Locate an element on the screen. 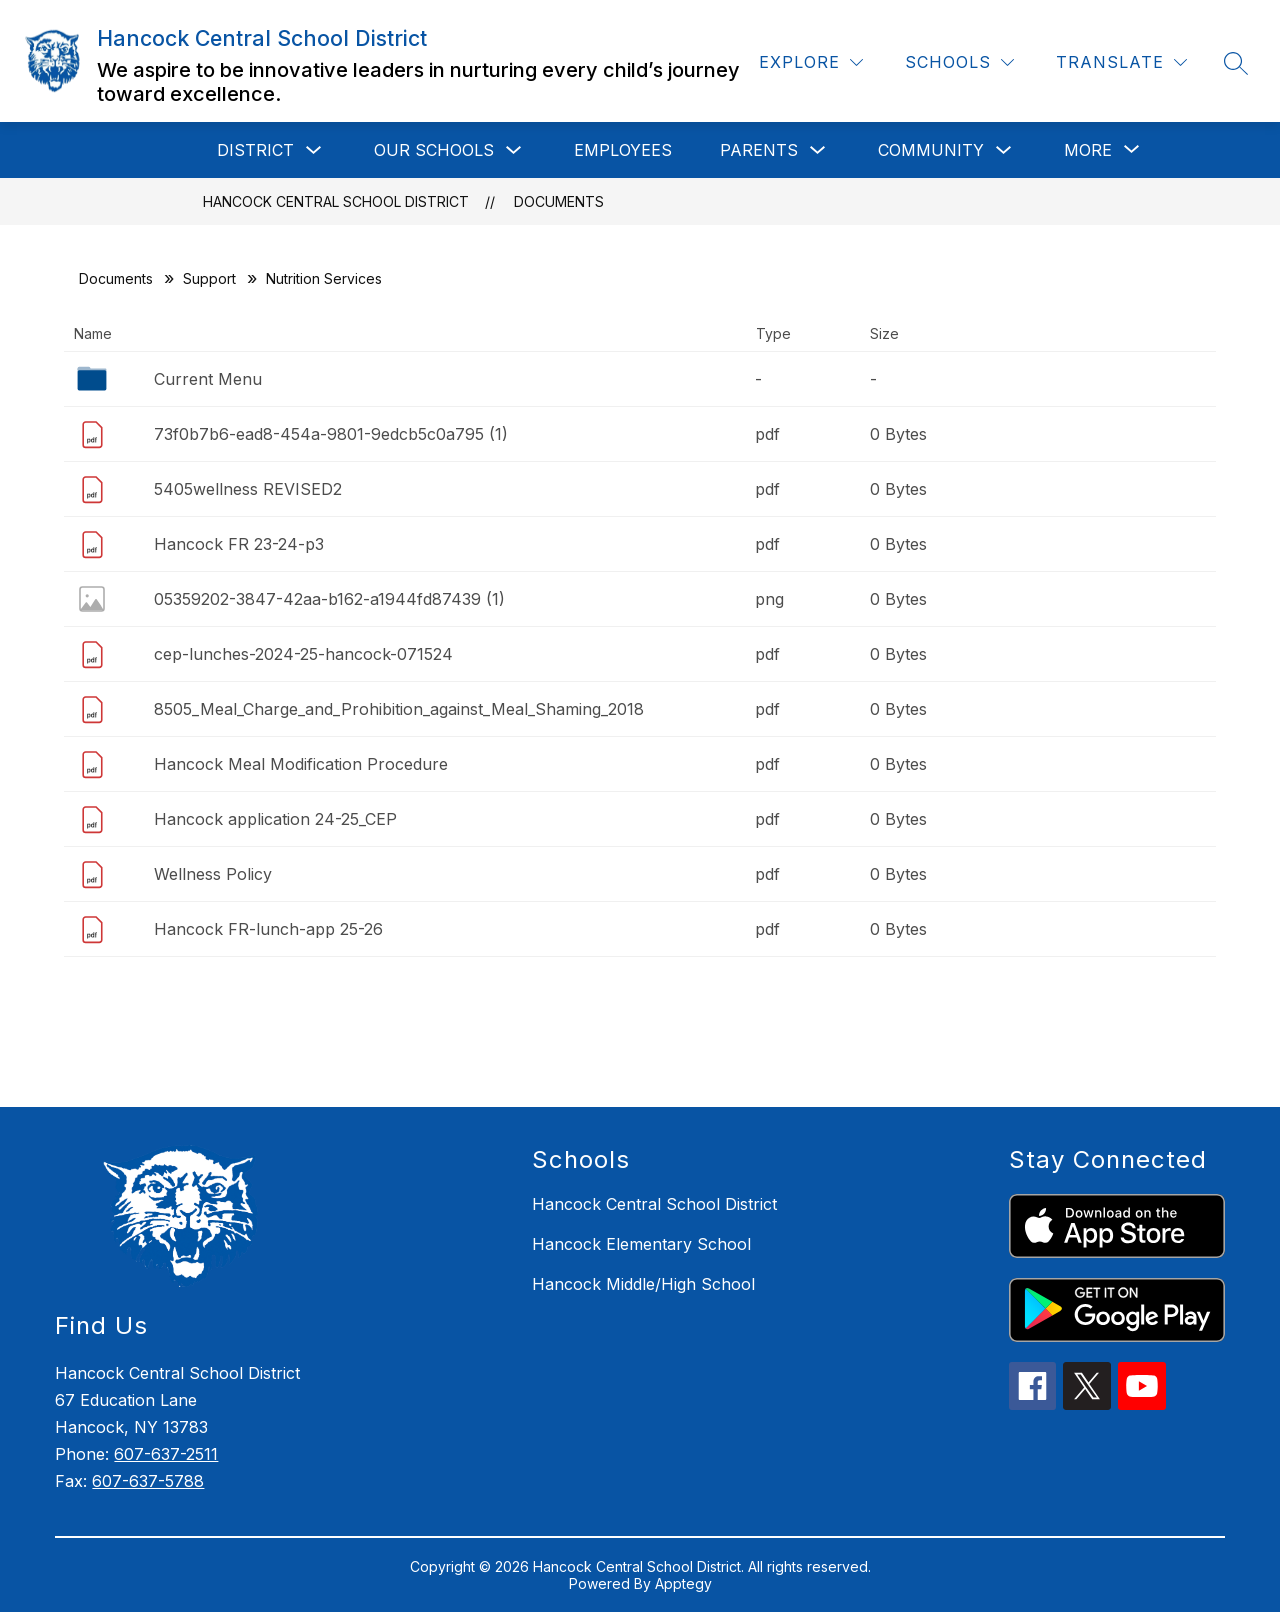 This screenshot has width=1280, height=1612. Support is located at coordinates (209, 278).